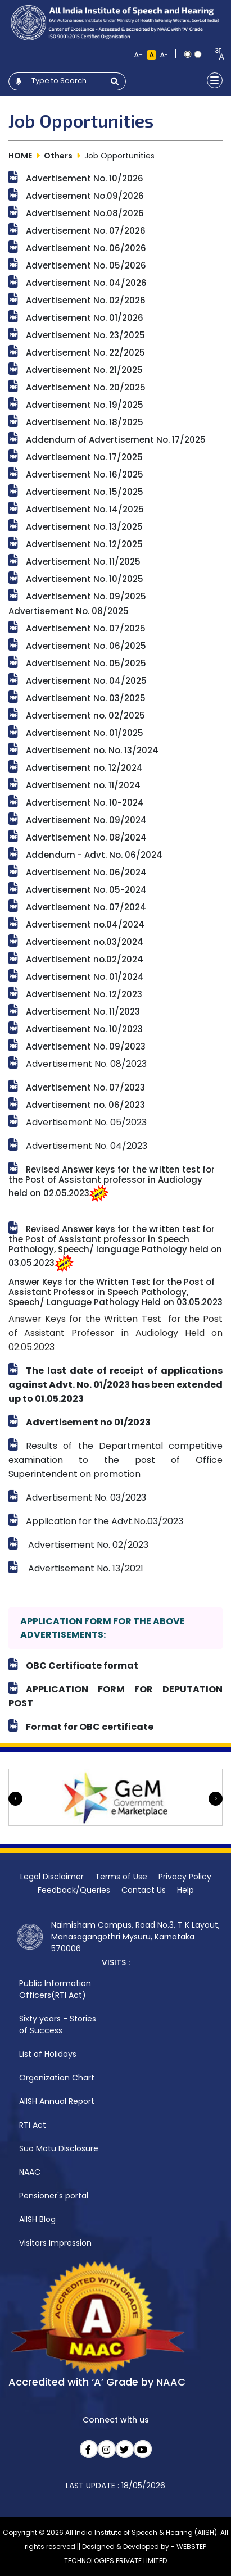  I want to click on Advertisement No. 19/2025, so click(84, 405).